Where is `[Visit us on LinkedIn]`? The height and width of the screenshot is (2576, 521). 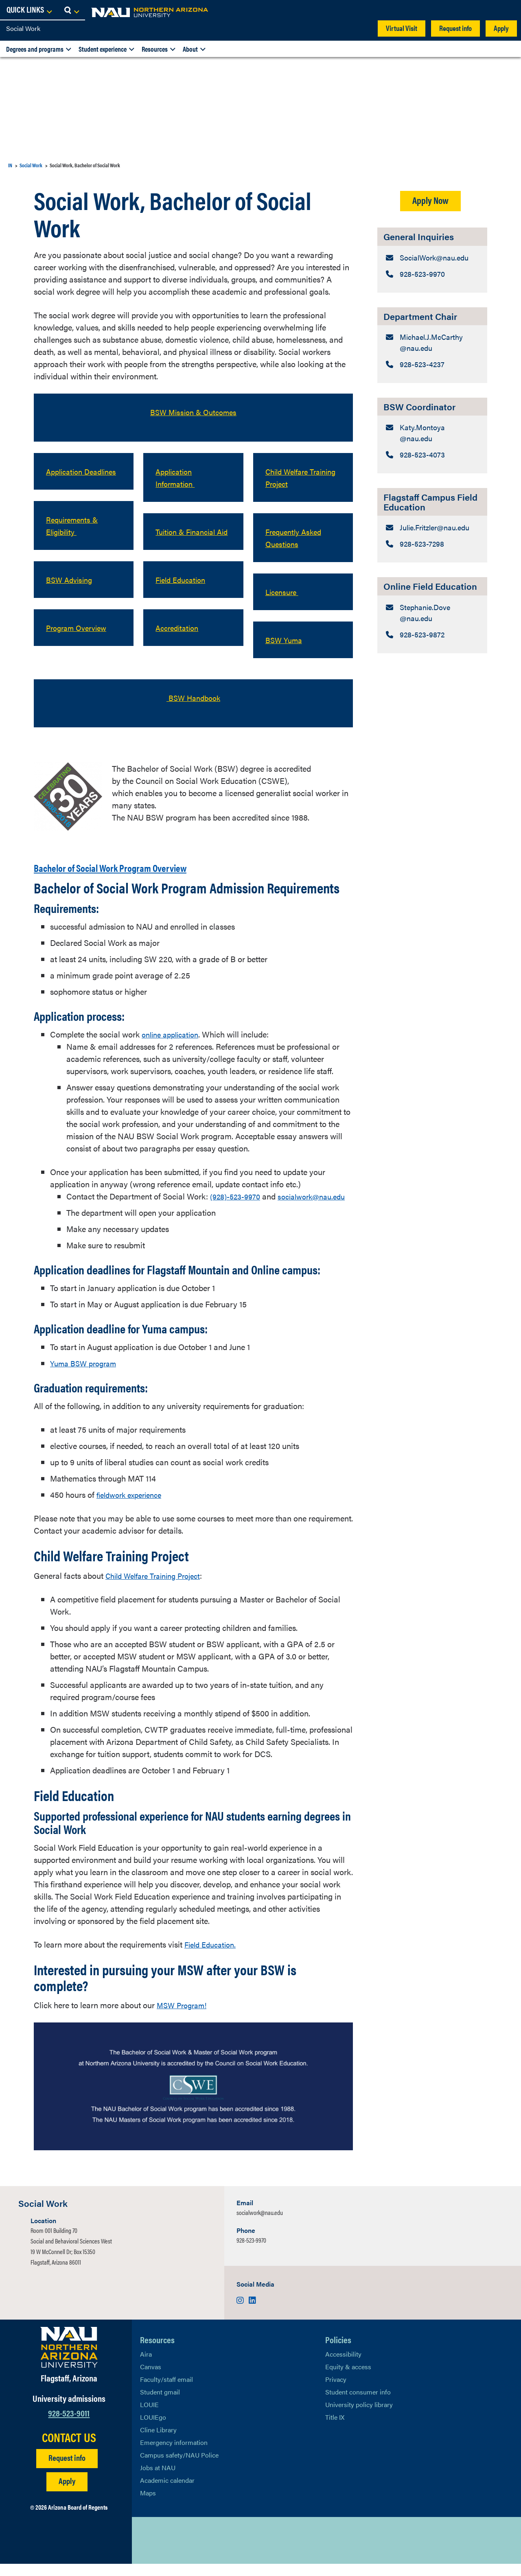
[Visit us on LinkedIn] is located at coordinates (252, 2312).